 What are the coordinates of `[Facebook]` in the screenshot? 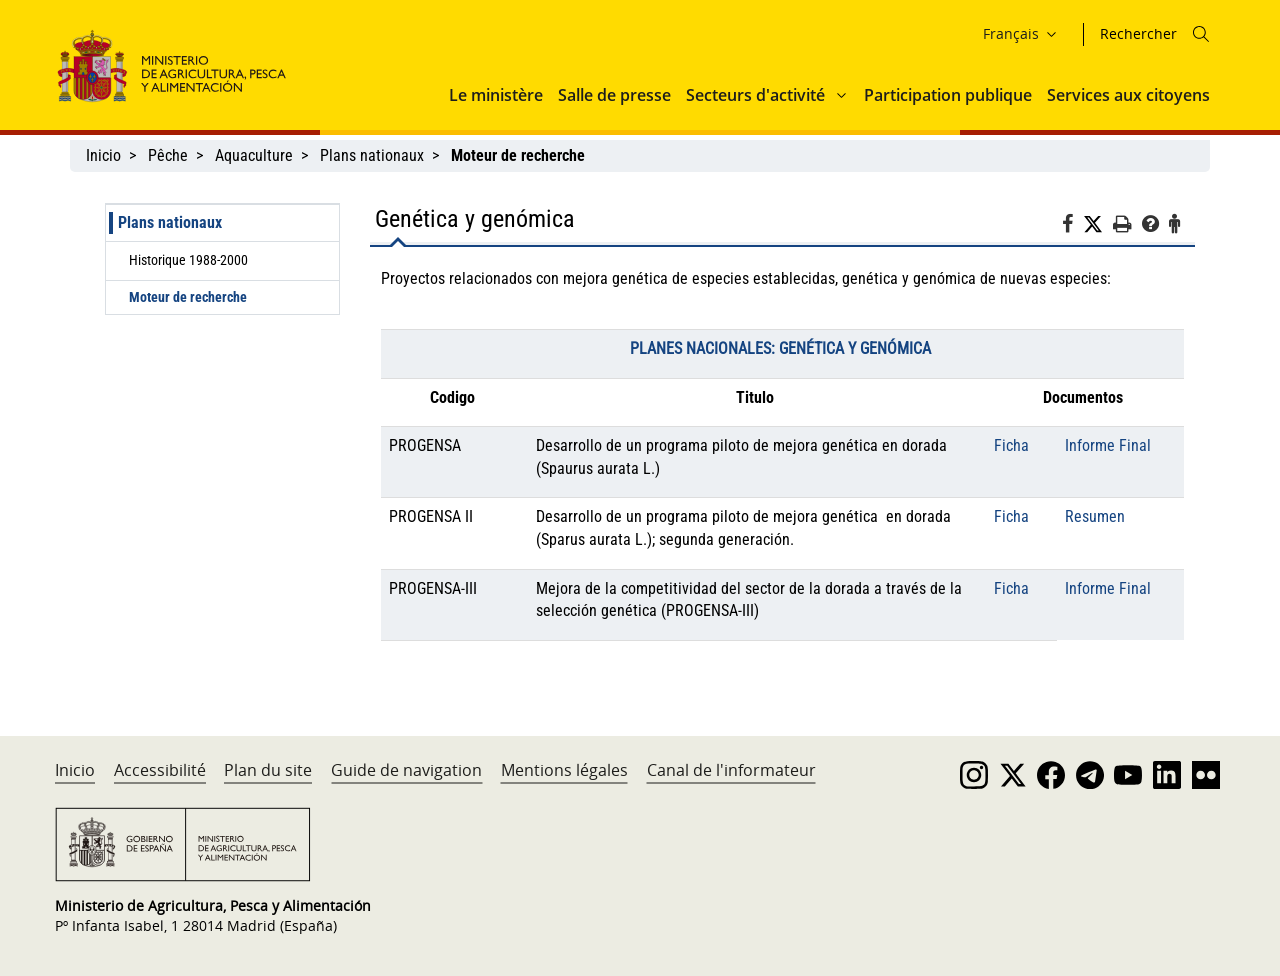 It's located at (1072, 227).